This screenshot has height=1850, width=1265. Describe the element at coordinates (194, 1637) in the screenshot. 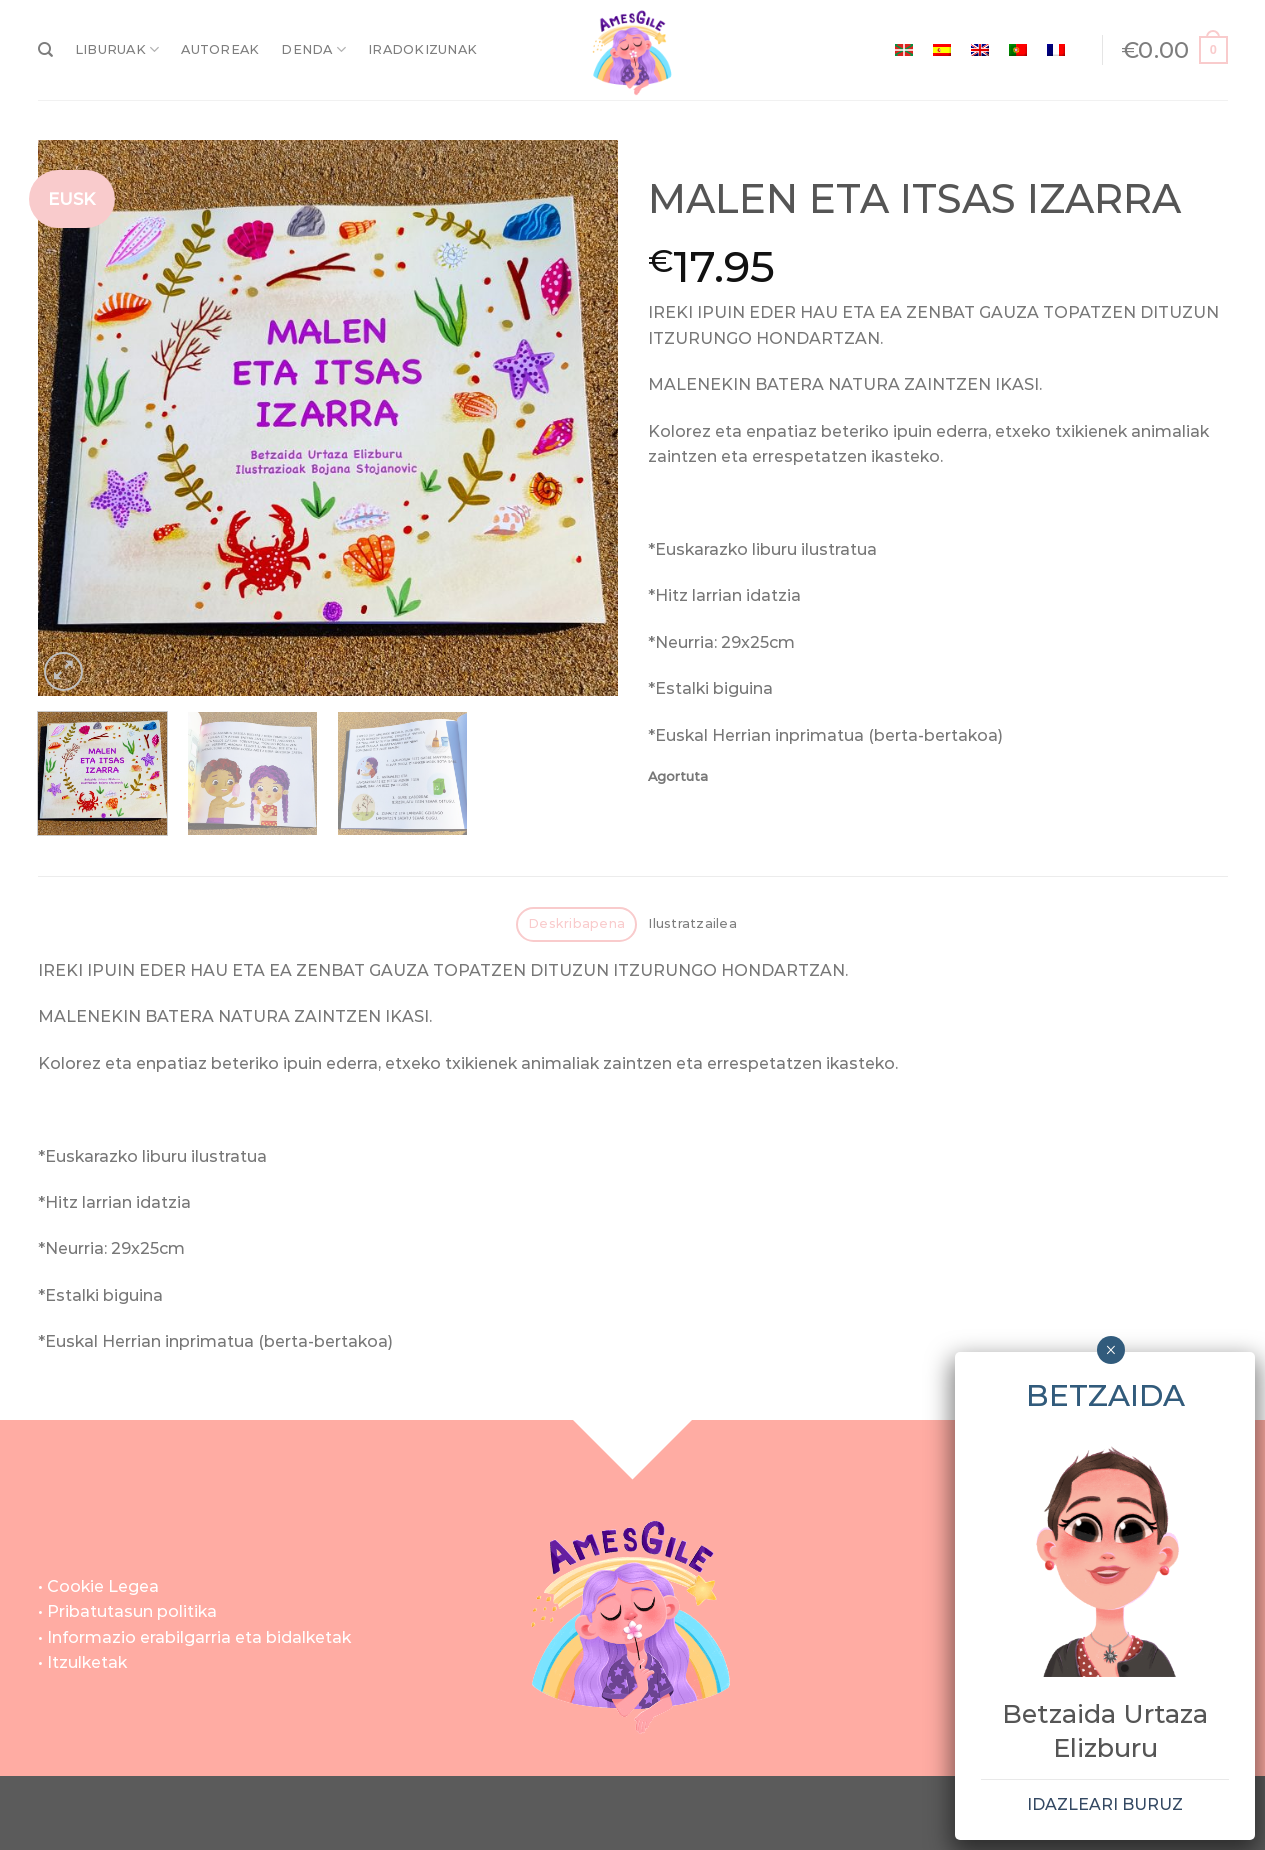

I see `• Informazio erabilgarria eta bidalketak` at that location.